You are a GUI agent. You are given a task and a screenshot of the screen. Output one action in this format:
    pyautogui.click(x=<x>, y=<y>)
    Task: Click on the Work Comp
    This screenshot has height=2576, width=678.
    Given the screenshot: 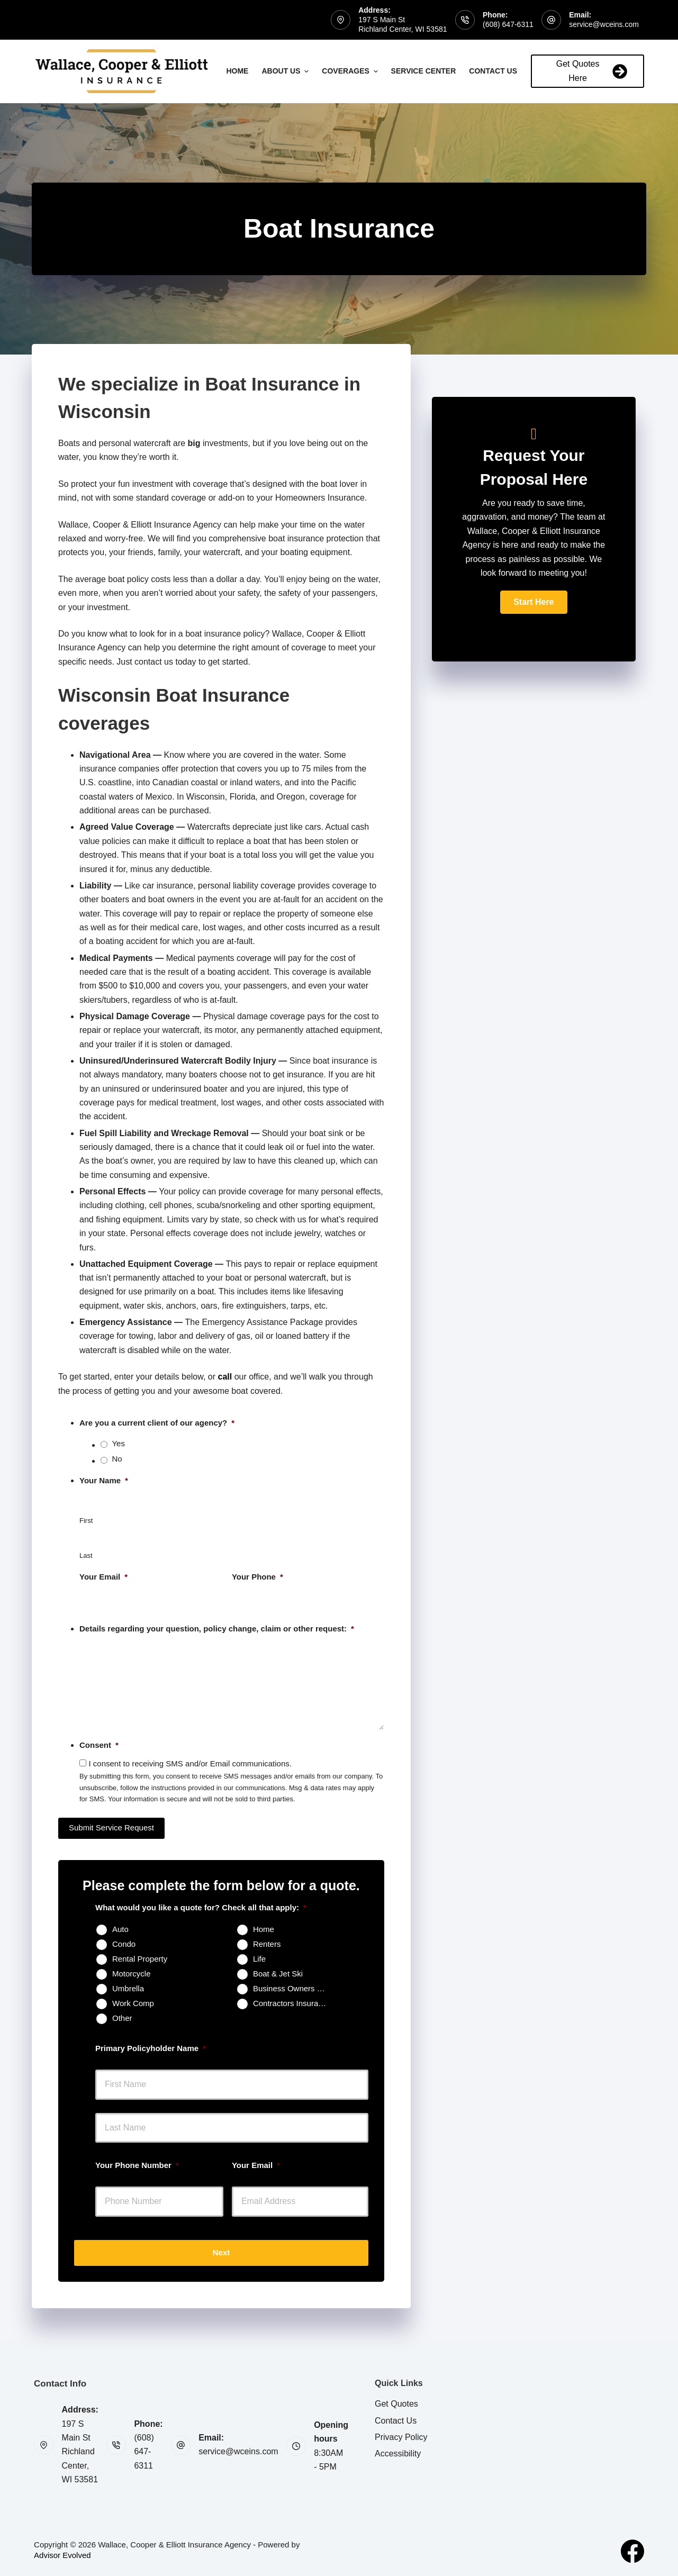 What is the action you would take?
    pyautogui.click(x=133, y=2003)
    